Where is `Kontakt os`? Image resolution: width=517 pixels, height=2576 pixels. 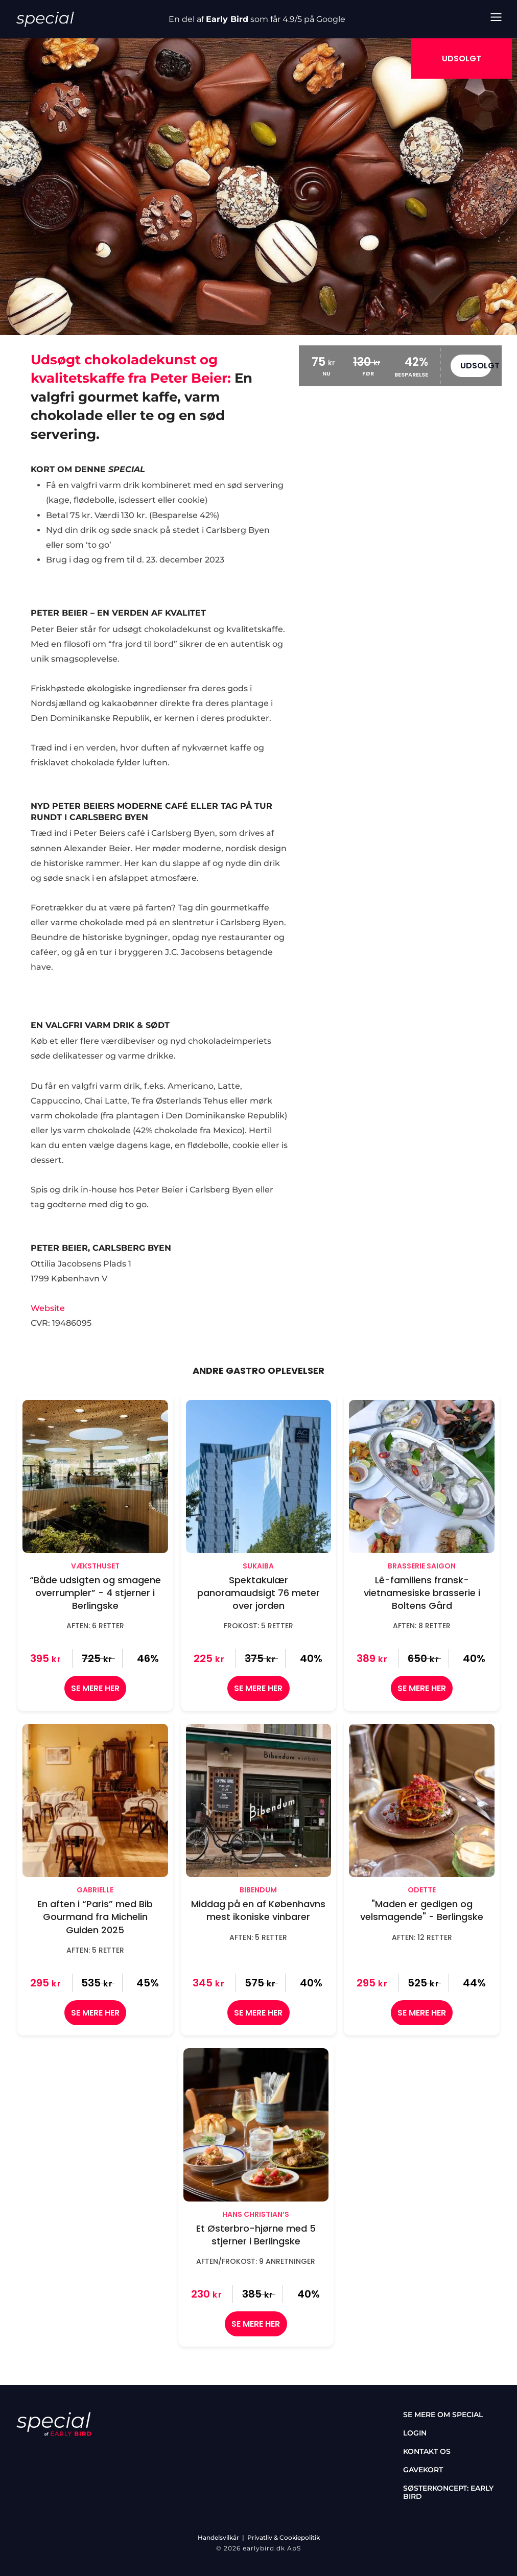
Kontakt os is located at coordinates (427, 2451).